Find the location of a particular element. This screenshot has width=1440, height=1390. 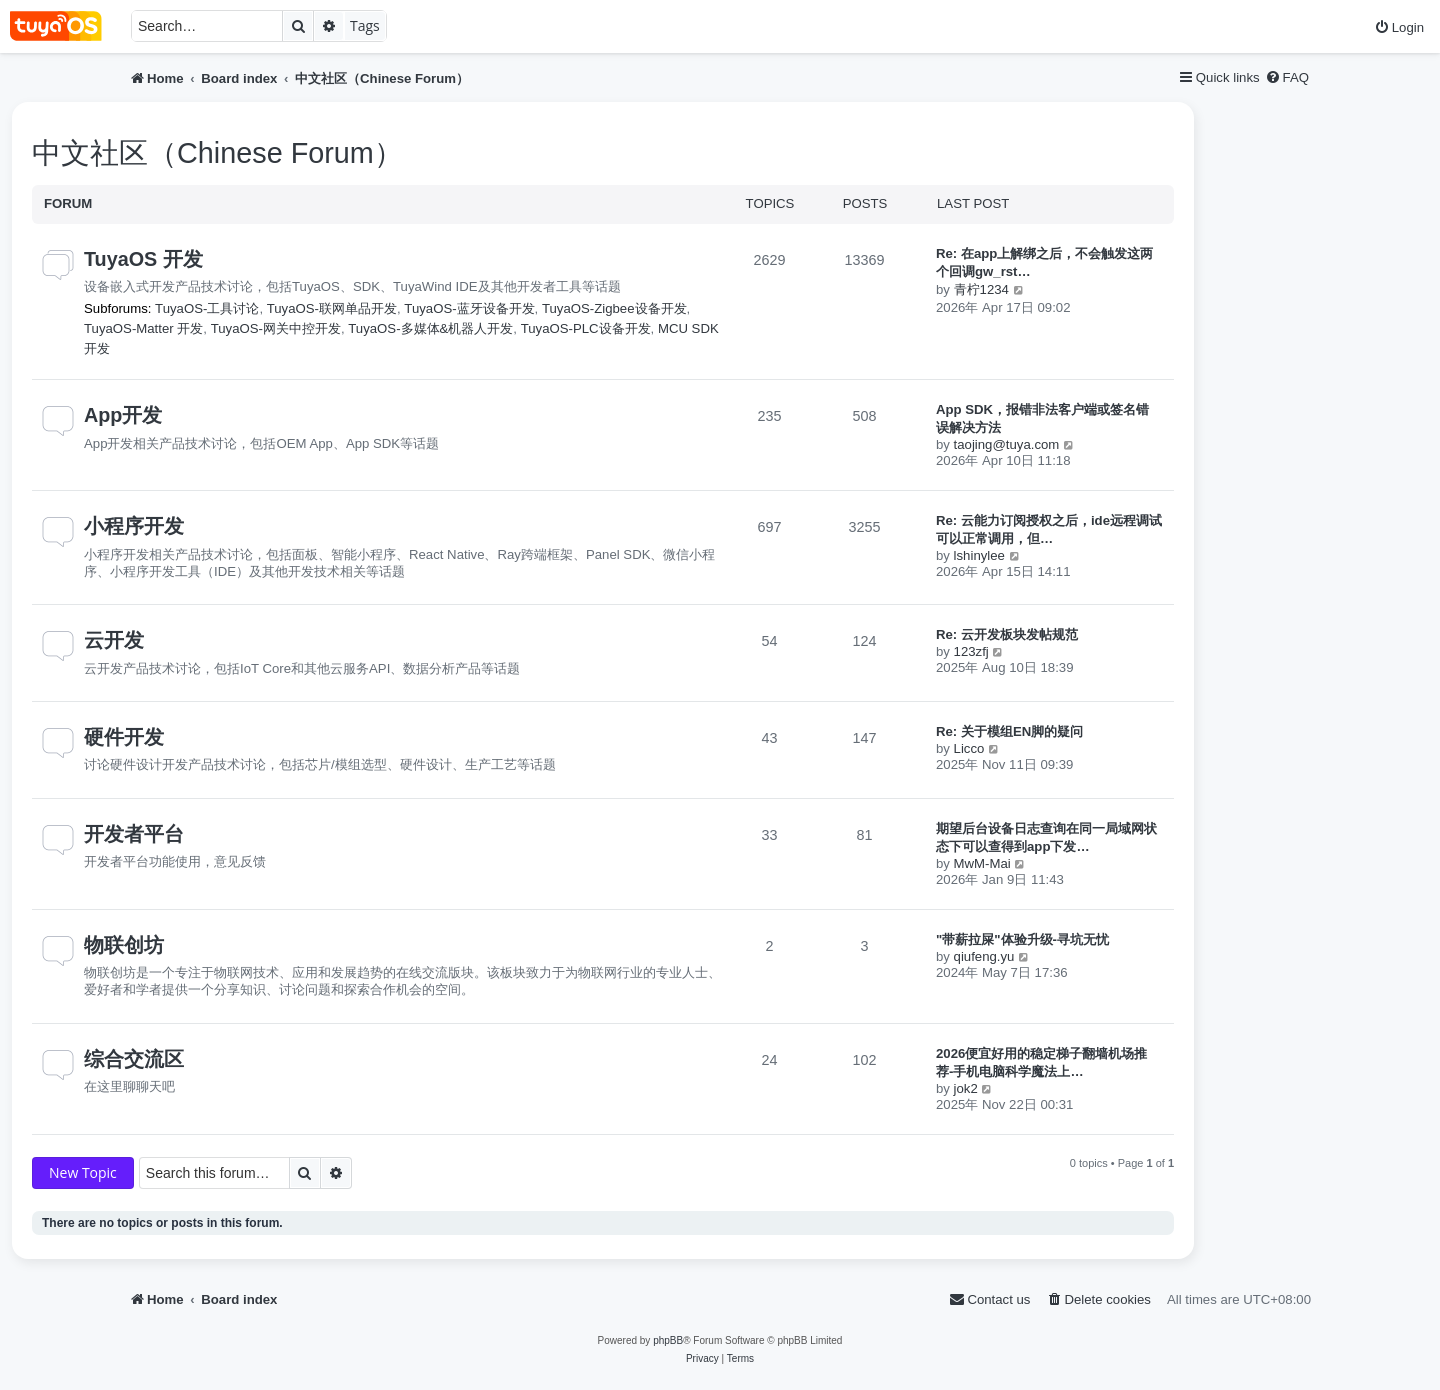

[menuitem] is located at coordinates (1399, 27).